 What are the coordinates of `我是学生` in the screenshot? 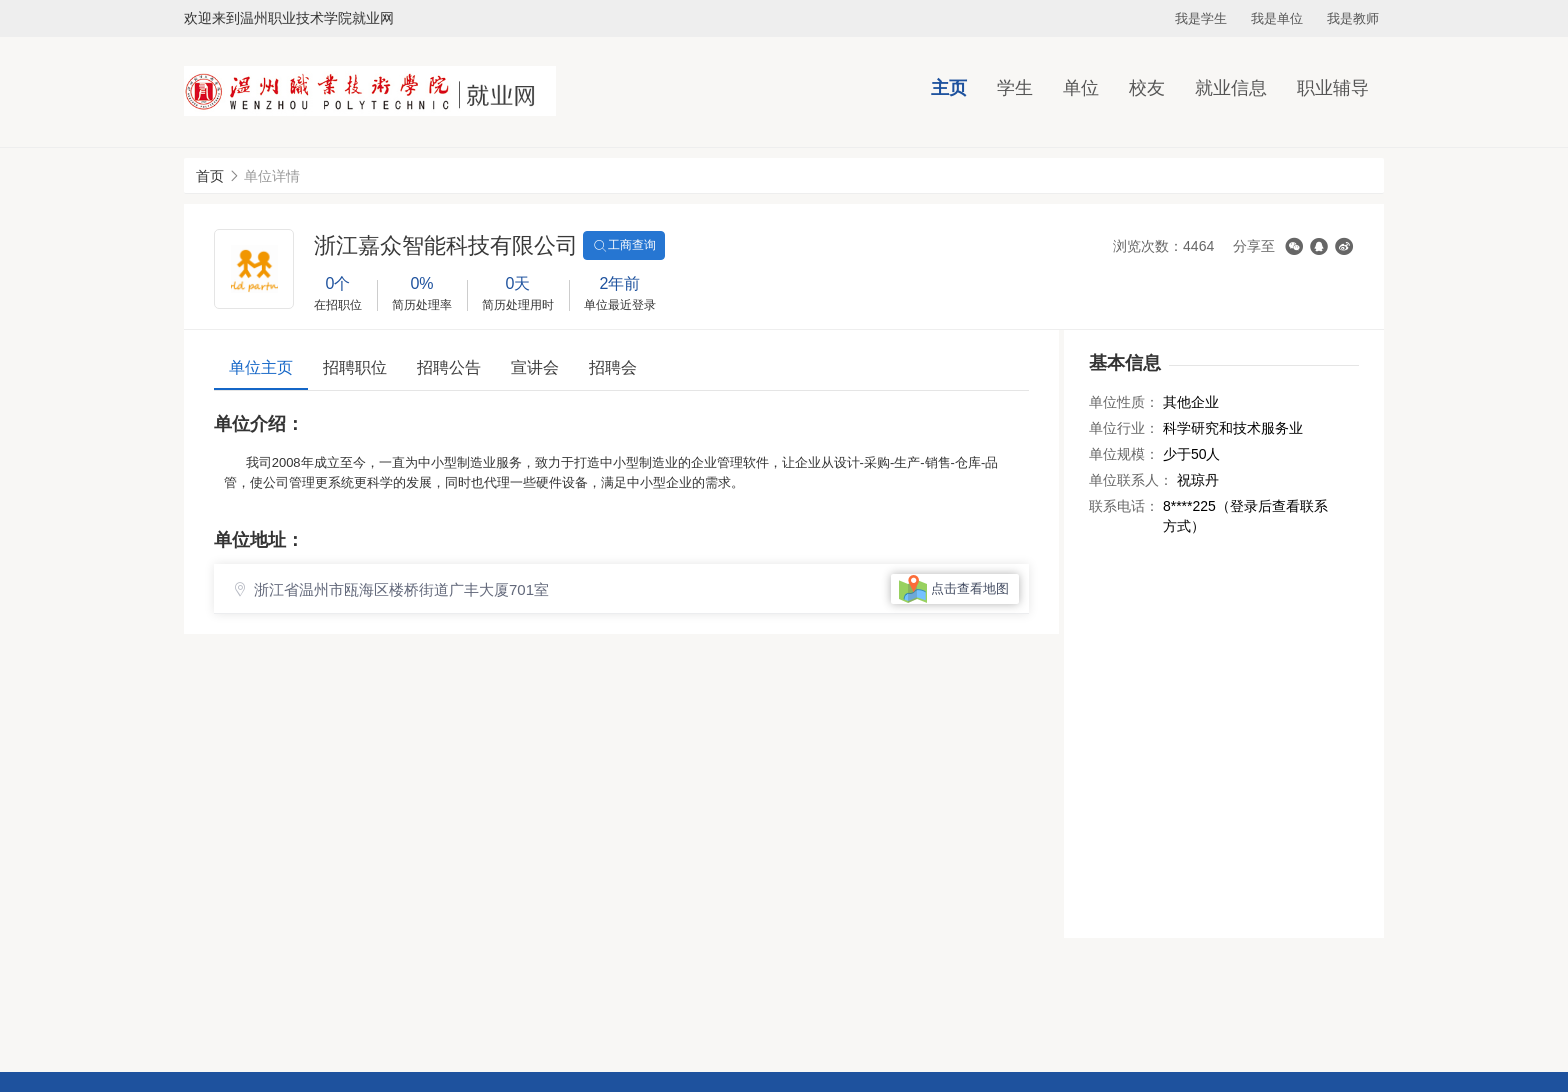 It's located at (1201, 18).